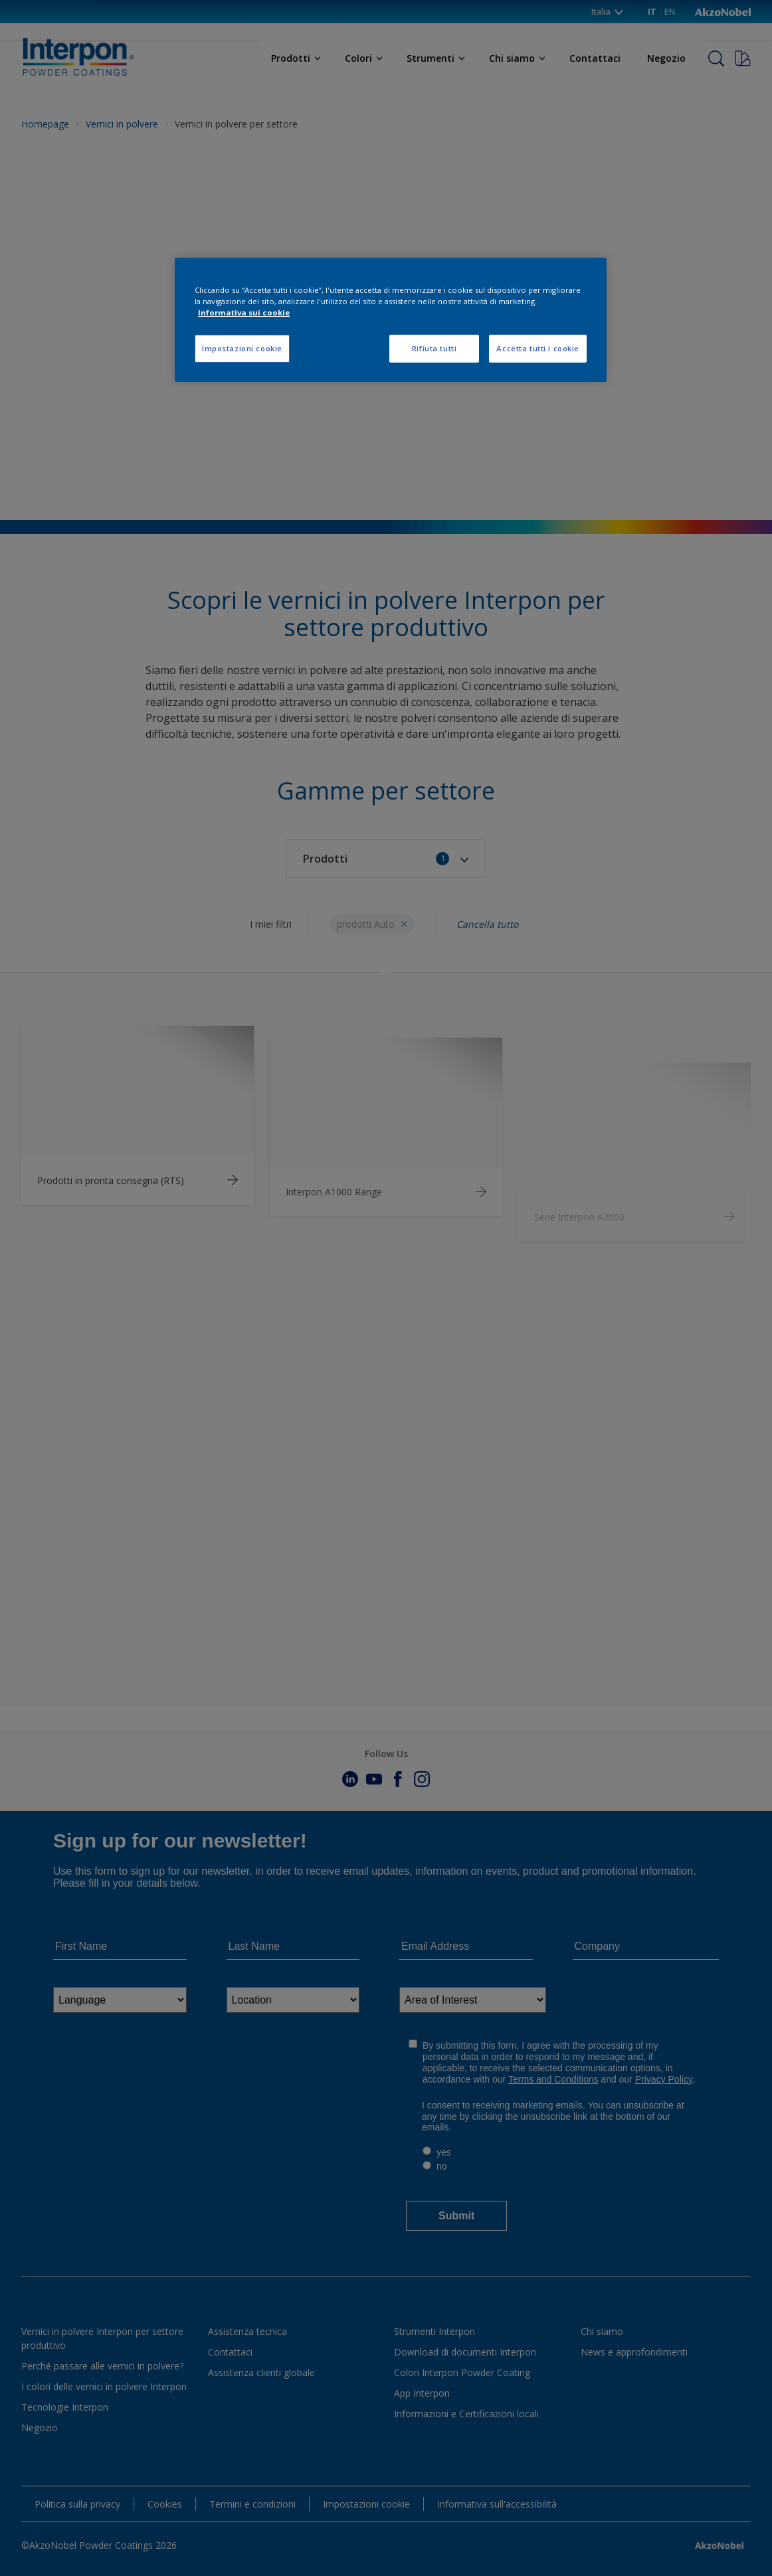  What do you see at coordinates (391, 320) in the screenshot?
I see `[region]` at bounding box center [391, 320].